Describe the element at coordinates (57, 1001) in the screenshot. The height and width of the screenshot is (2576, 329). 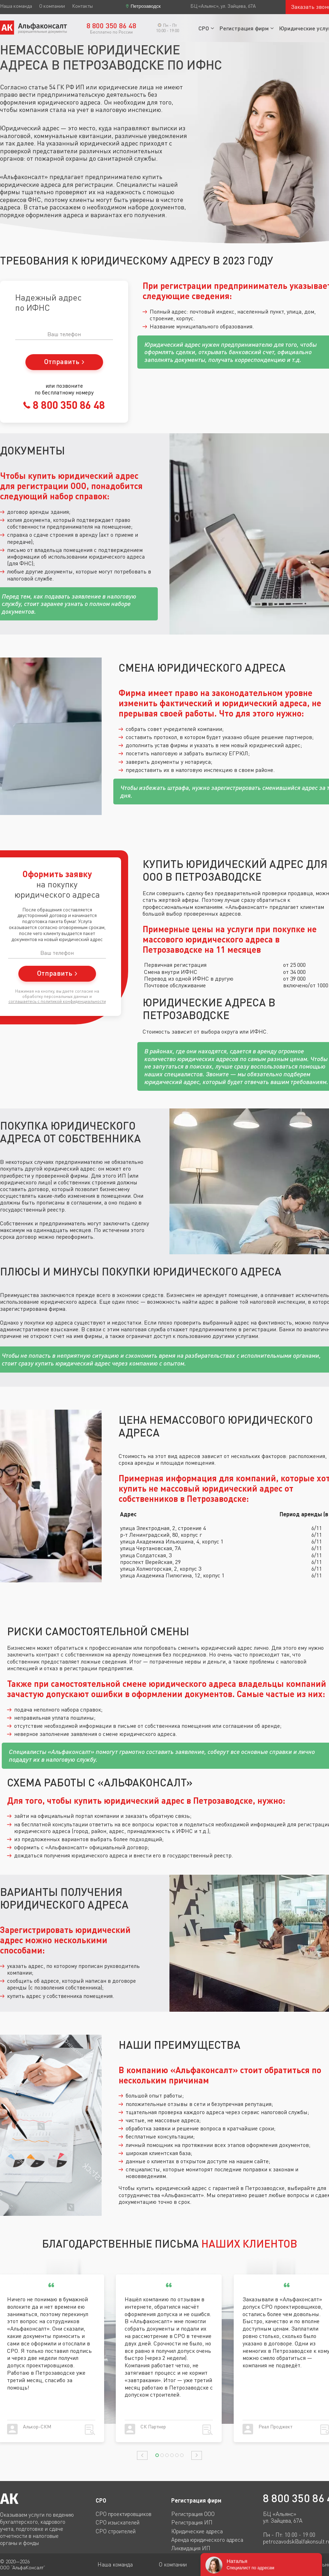
I see `соглашаетесь c политикой конфиденциальности` at that location.